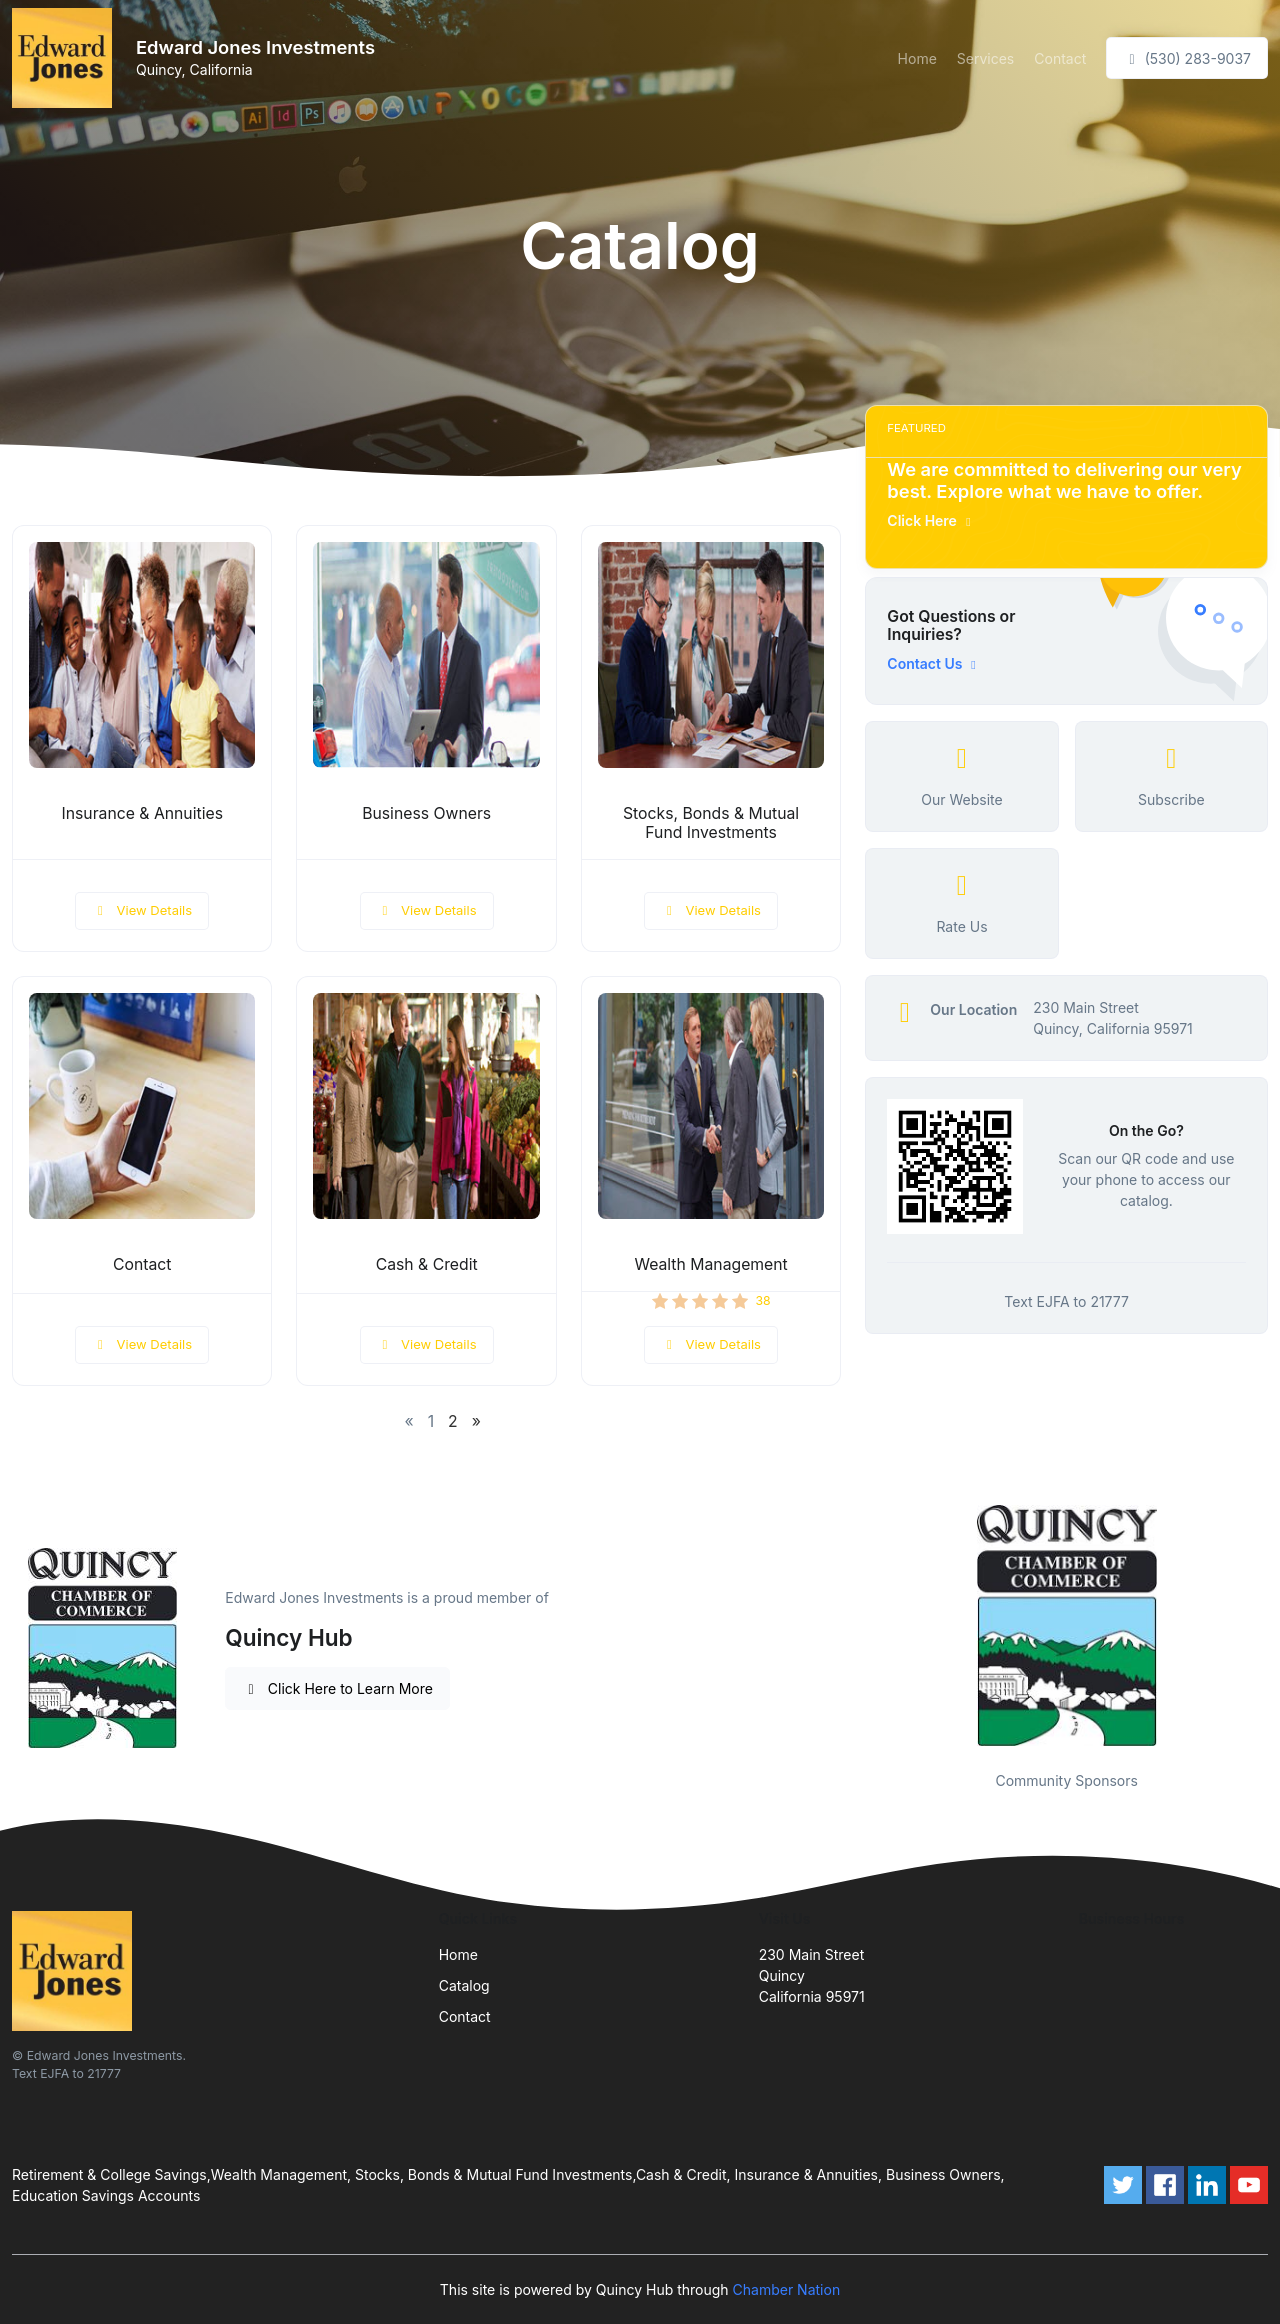 This screenshot has width=1280, height=2324. What do you see at coordinates (426, 813) in the screenshot?
I see `Business Owners` at bounding box center [426, 813].